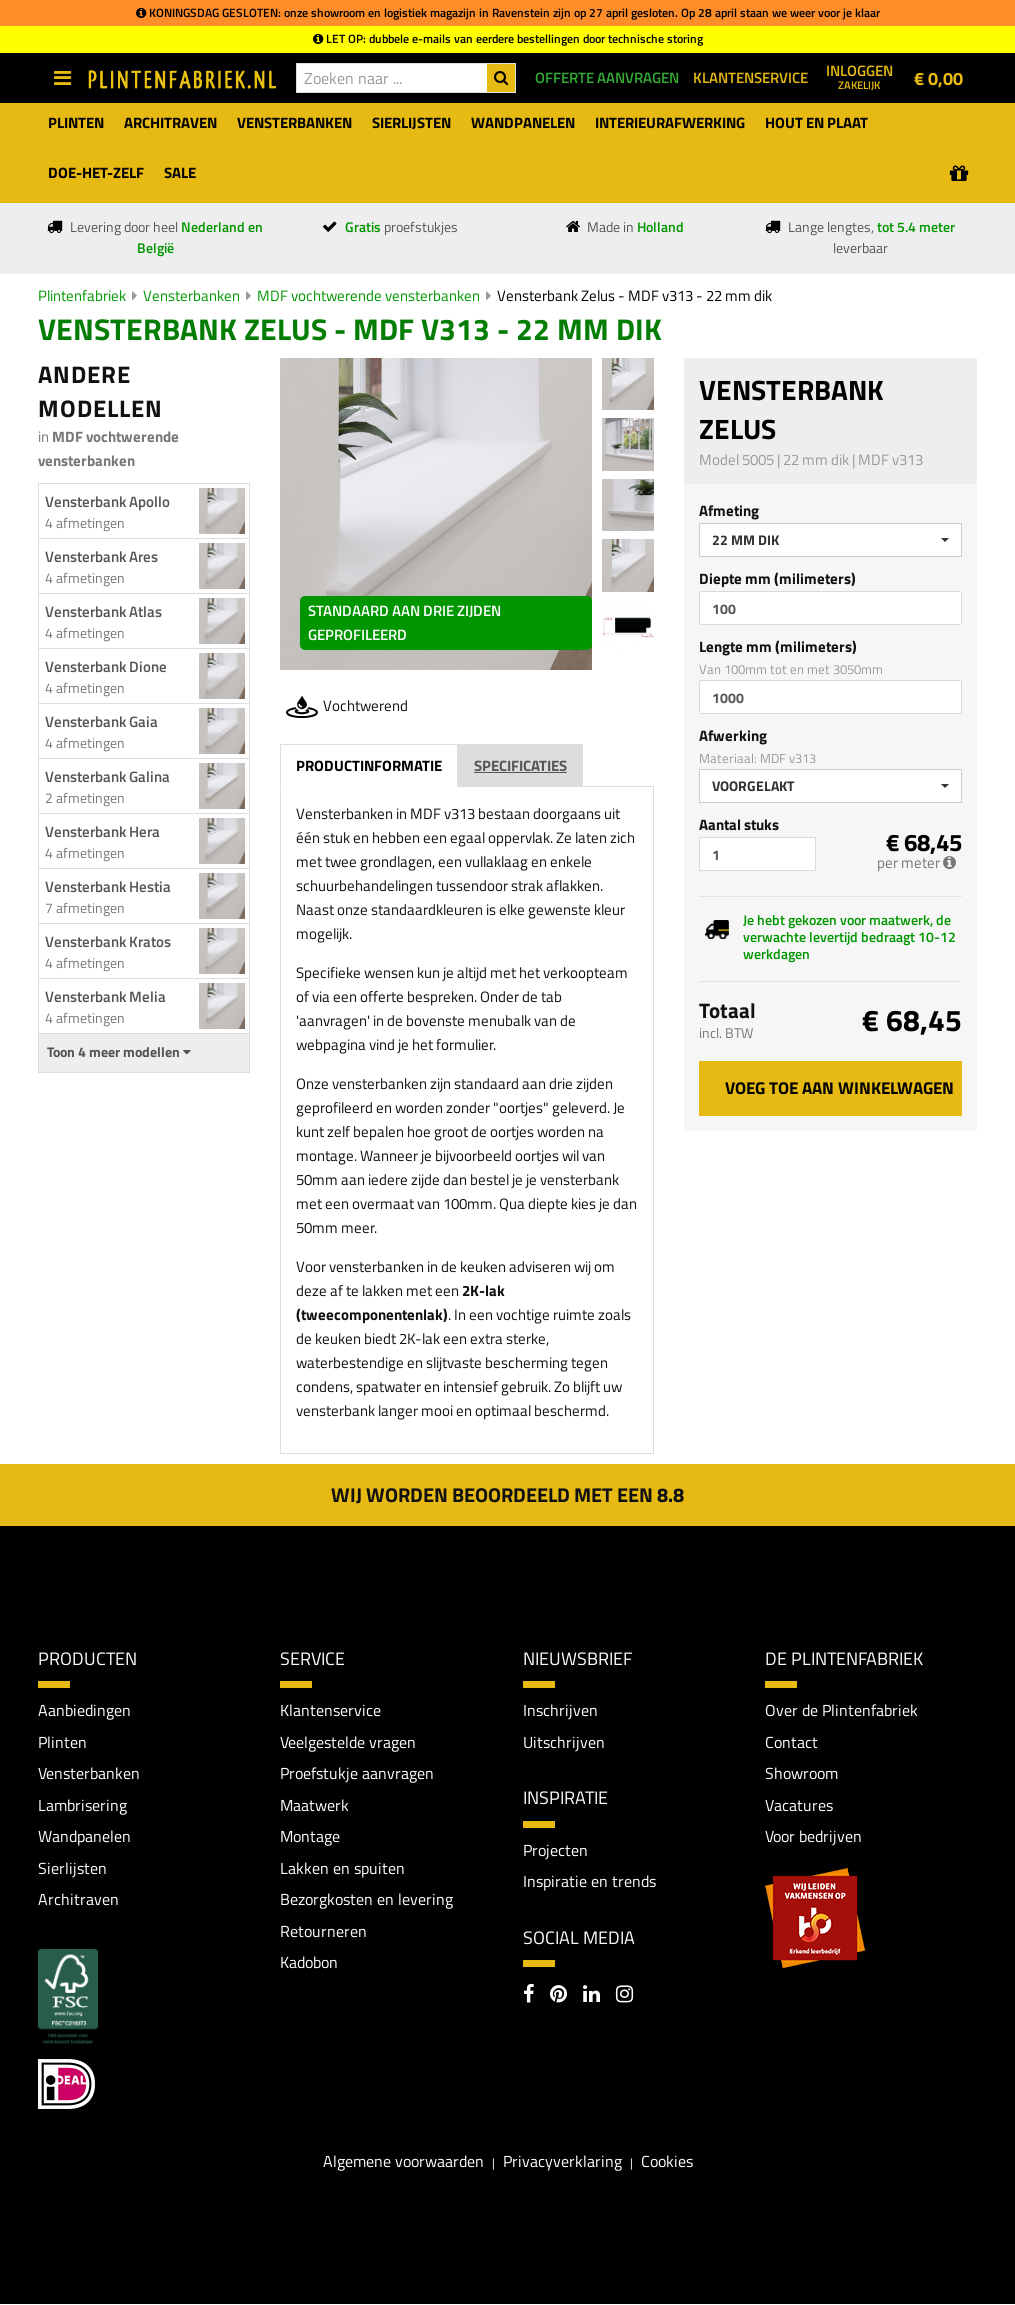 Image resolution: width=1015 pixels, height=2305 pixels. Describe the element at coordinates (108, 941) in the screenshot. I see `Vensterbank Kratos` at that location.